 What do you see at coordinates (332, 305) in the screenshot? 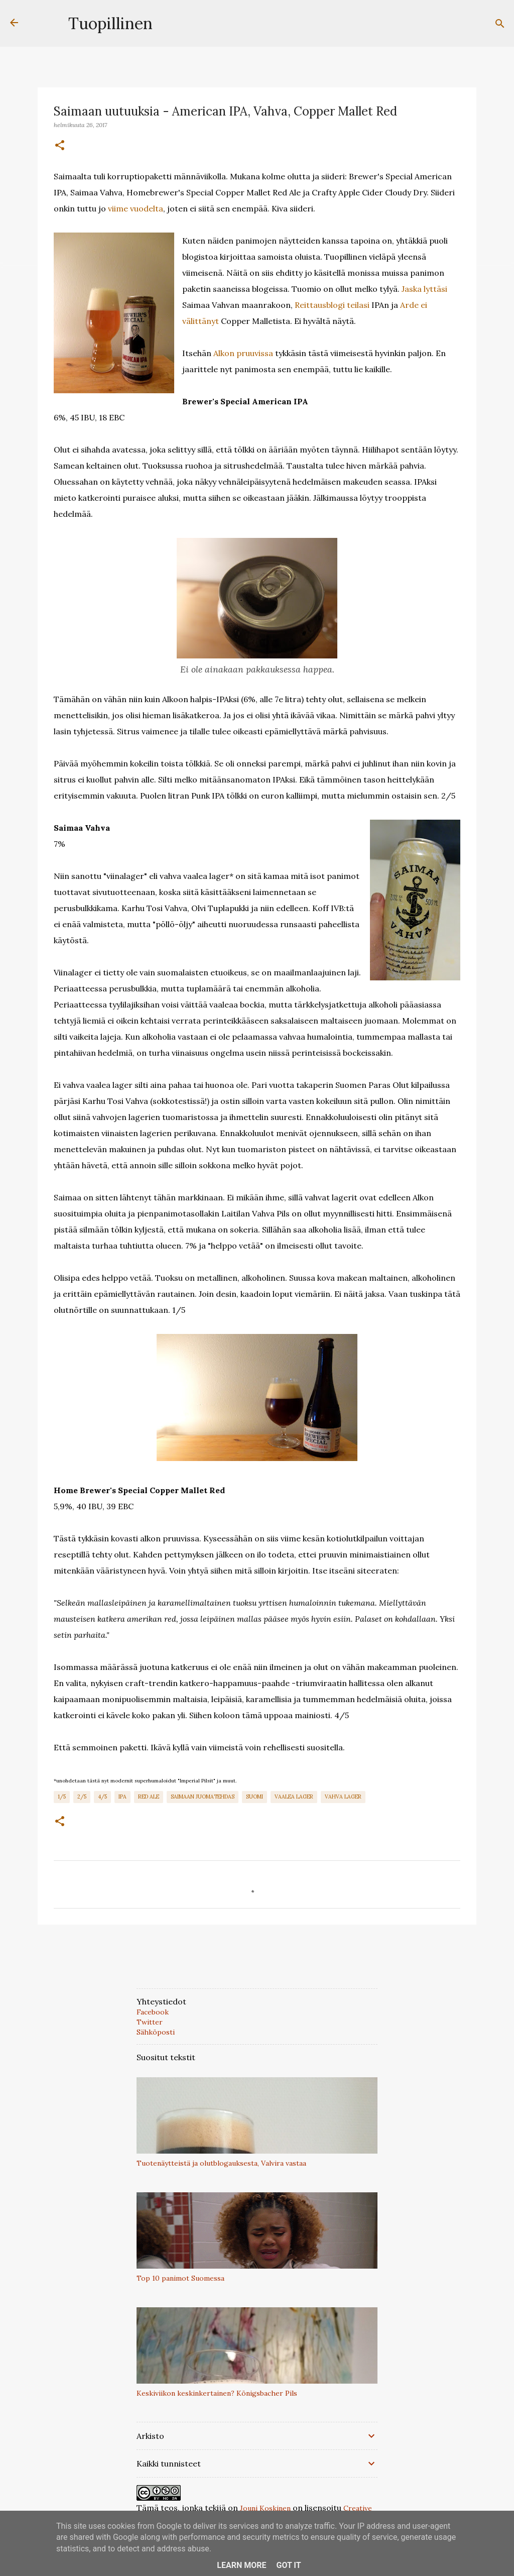
I see `Reittausblogi teilasi` at bounding box center [332, 305].